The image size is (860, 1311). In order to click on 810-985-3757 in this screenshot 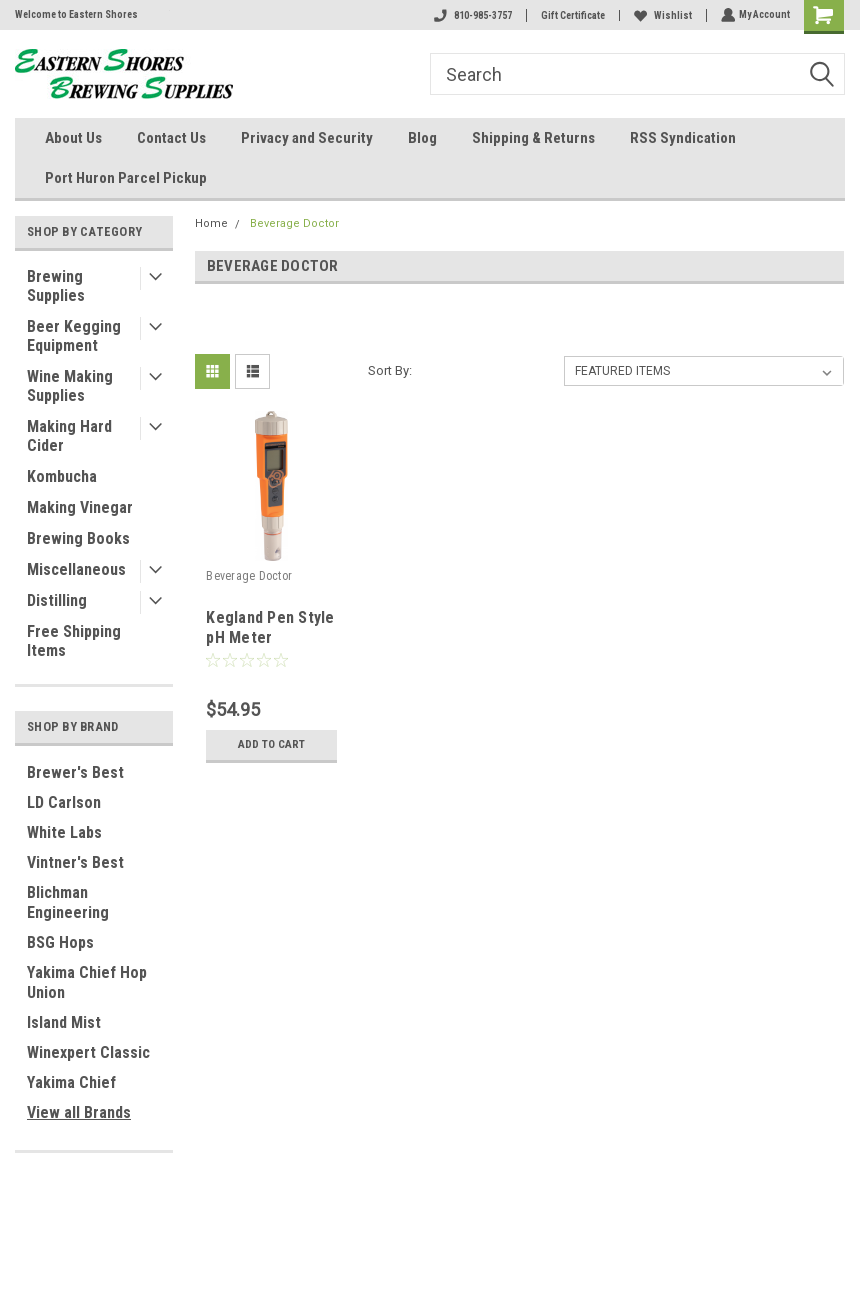, I will do `click(471, 15)`.